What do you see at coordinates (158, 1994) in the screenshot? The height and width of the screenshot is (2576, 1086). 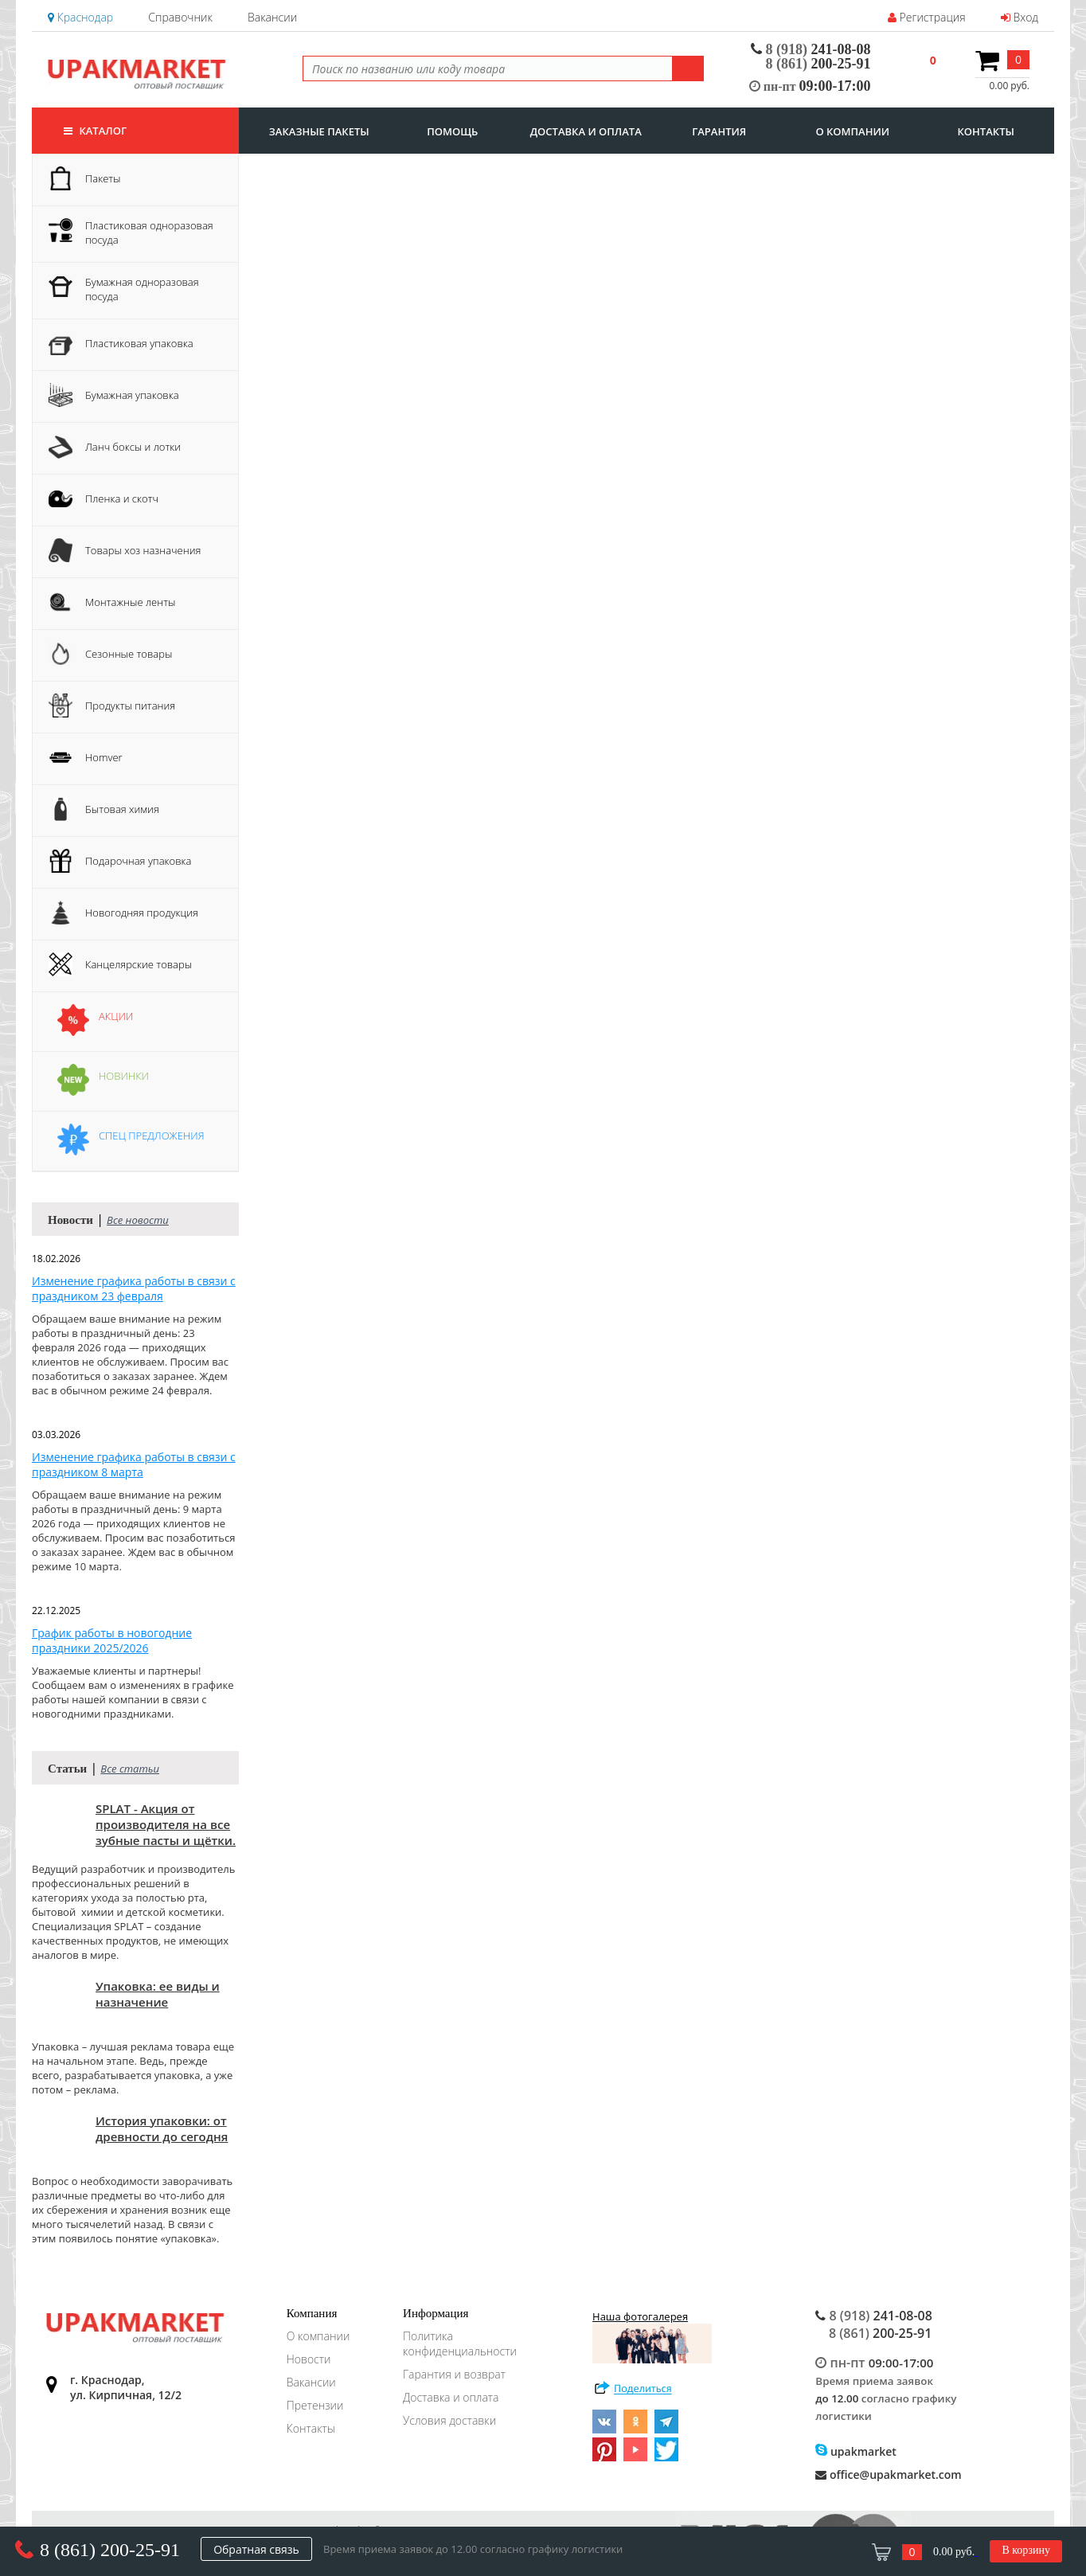 I see `Упаковка: ее виды и назначение` at bounding box center [158, 1994].